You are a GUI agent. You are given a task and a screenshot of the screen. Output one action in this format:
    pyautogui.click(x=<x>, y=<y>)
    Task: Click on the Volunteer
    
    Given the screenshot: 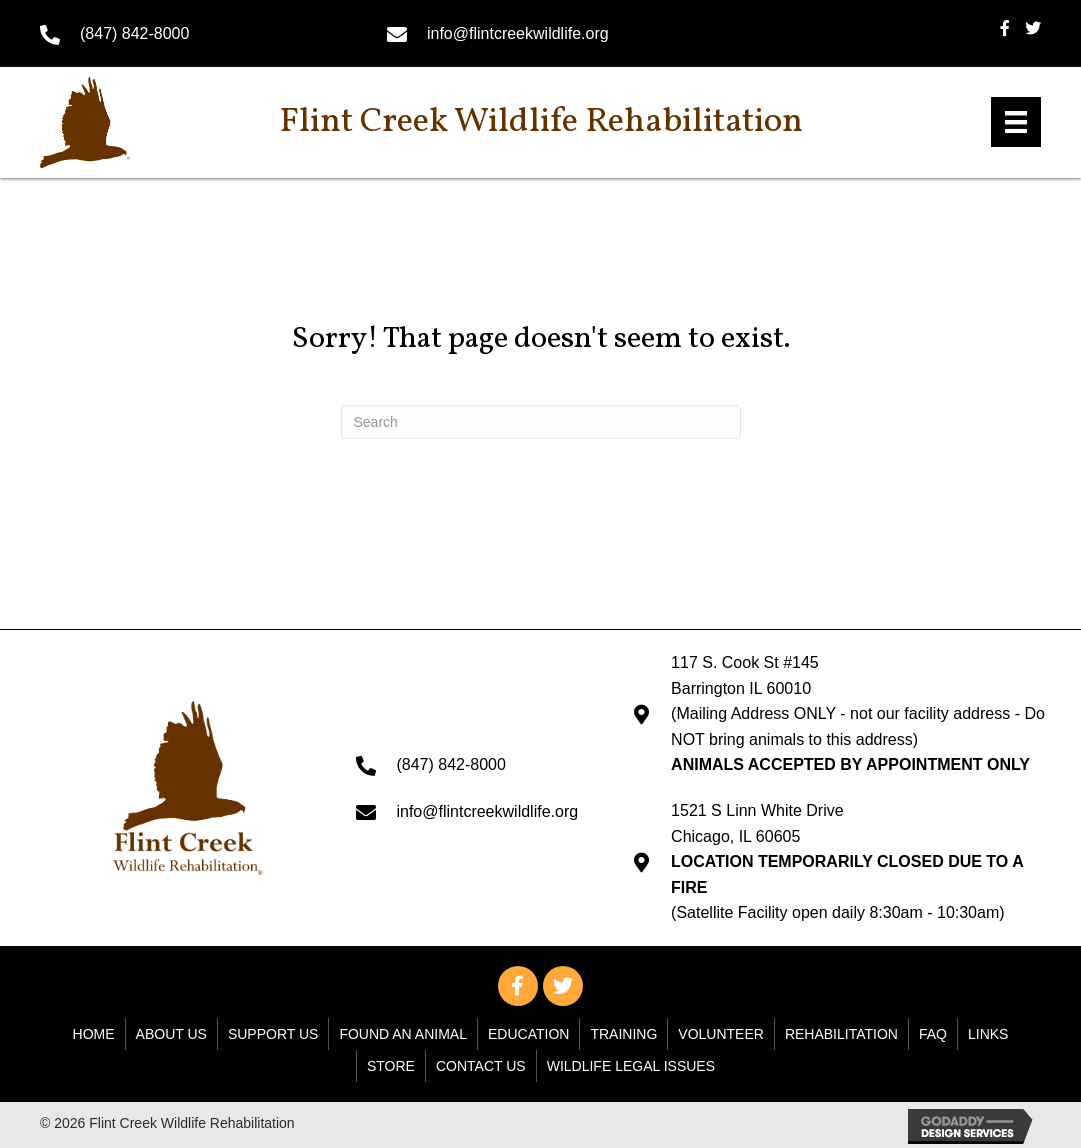 What is the action you would take?
    pyautogui.click(x=721, y=1034)
    